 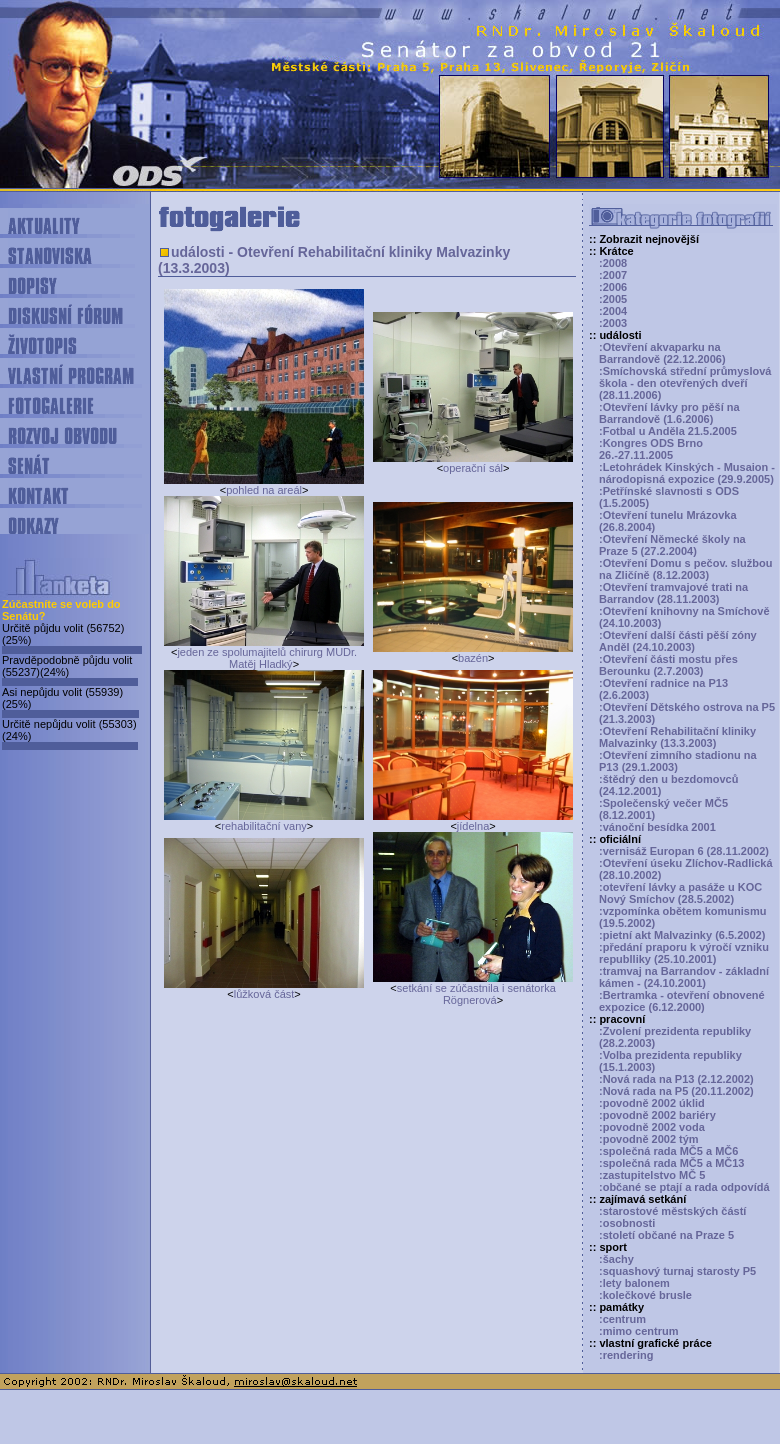 I want to click on :2008, so click(x=613, y=263).